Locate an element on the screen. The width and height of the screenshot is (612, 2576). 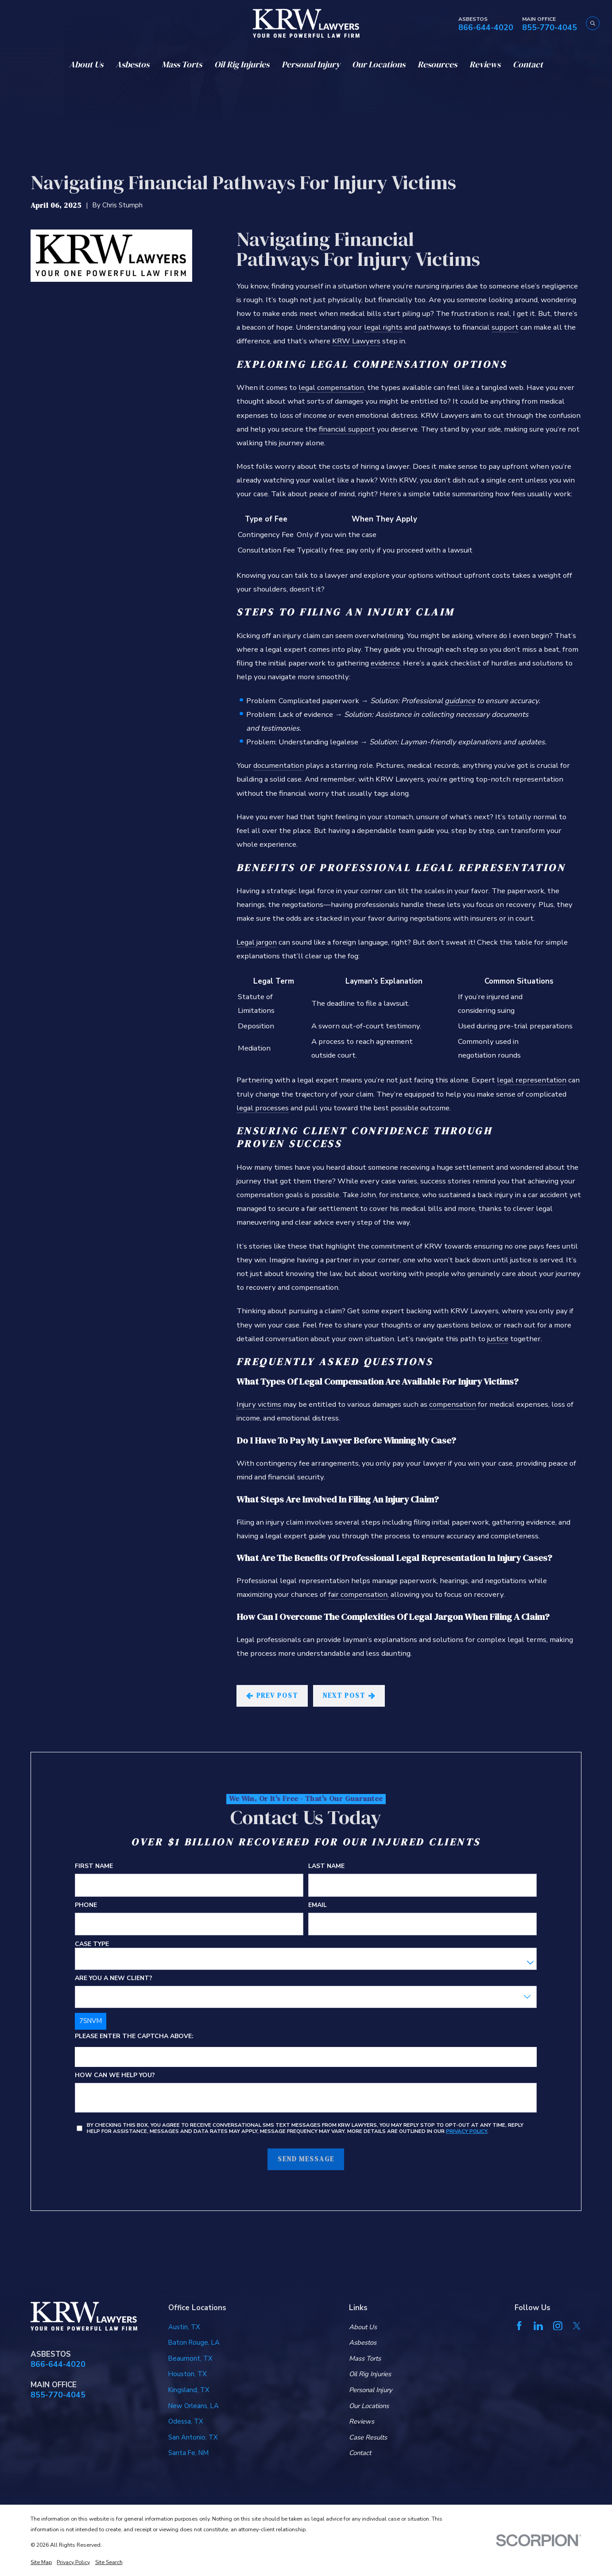
Odessa, TX is located at coordinates (185, 2421).